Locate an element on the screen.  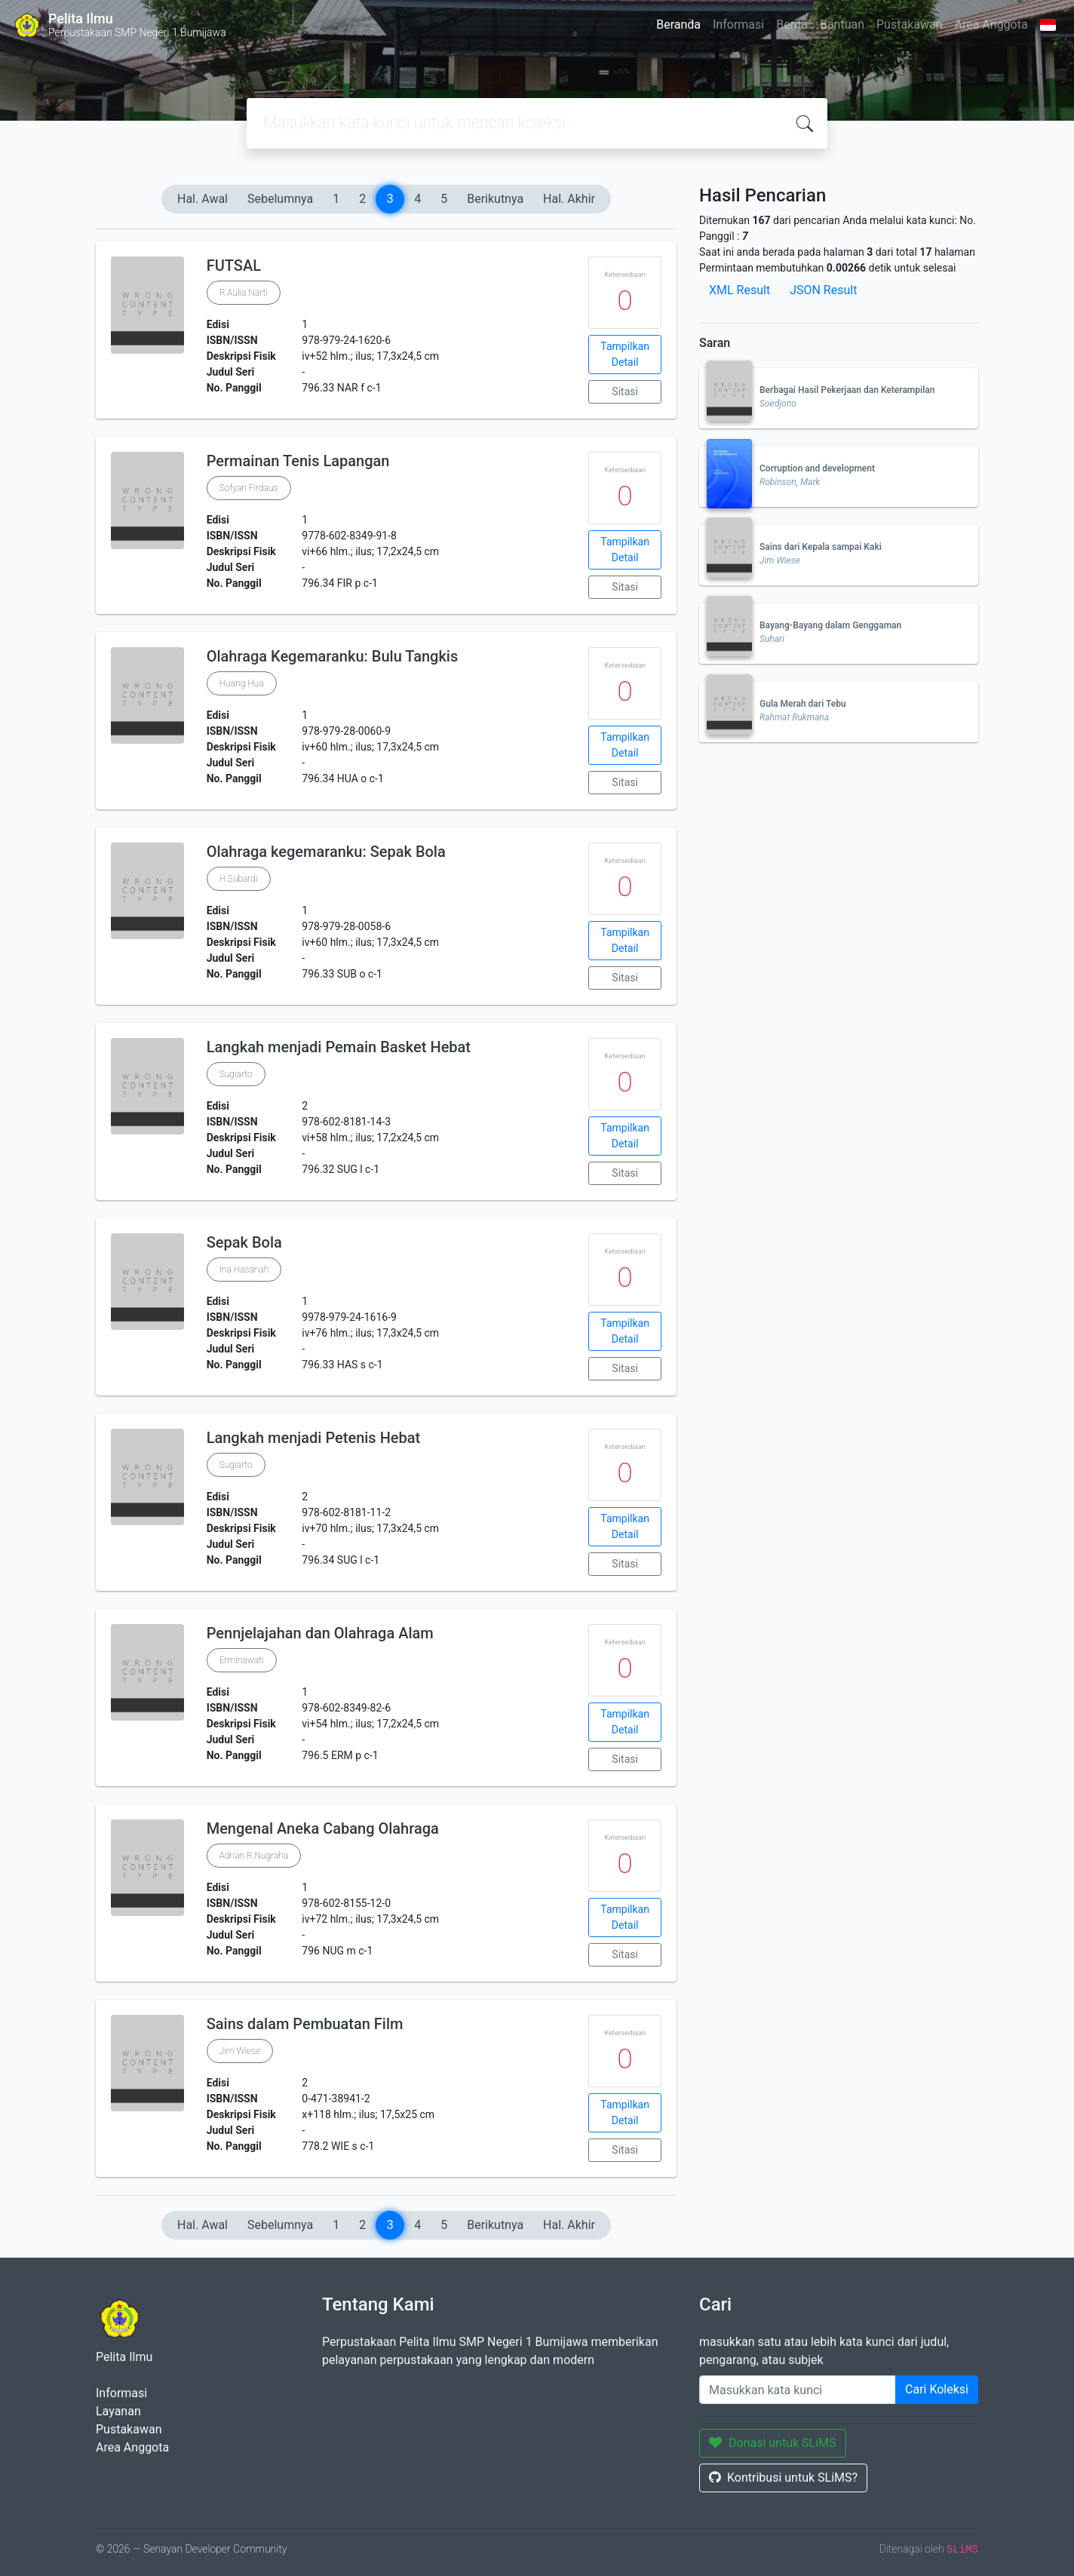
Olahraga kegemaranku: Sepak Bola is located at coordinates (326, 852).